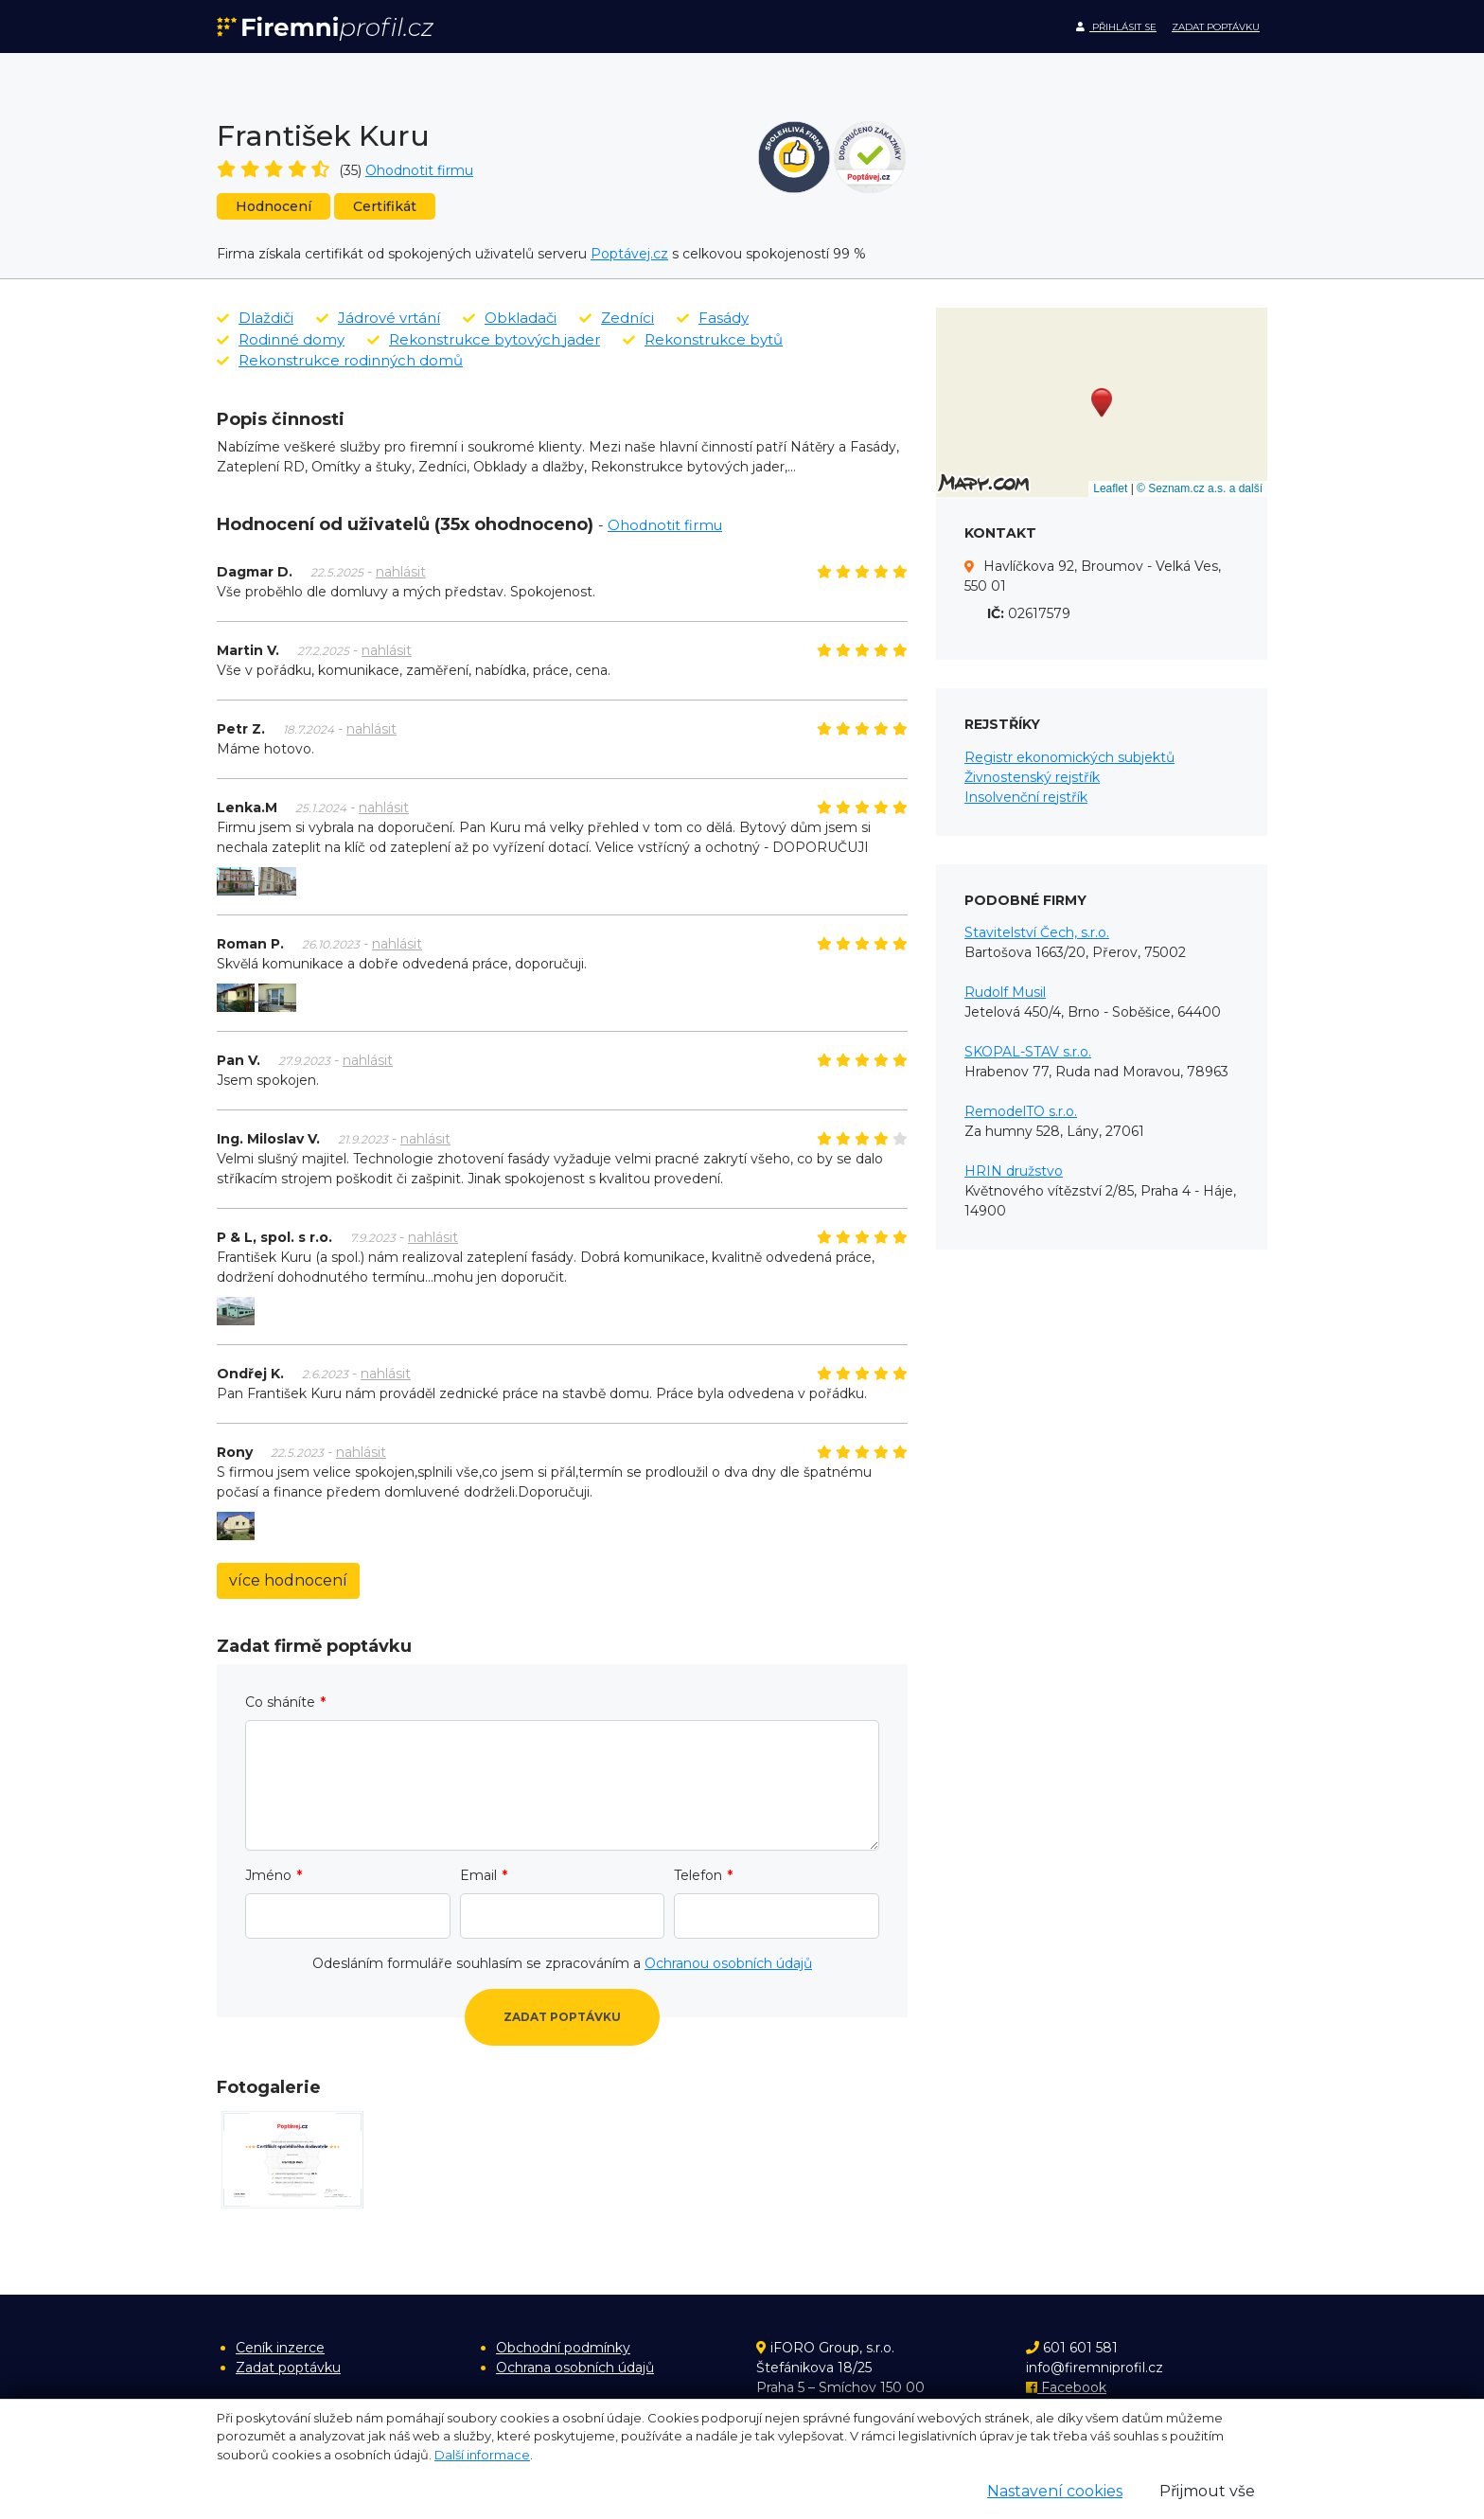 The image size is (1484, 2519). Describe the element at coordinates (280, 2347) in the screenshot. I see `Ceník inzerce` at that location.